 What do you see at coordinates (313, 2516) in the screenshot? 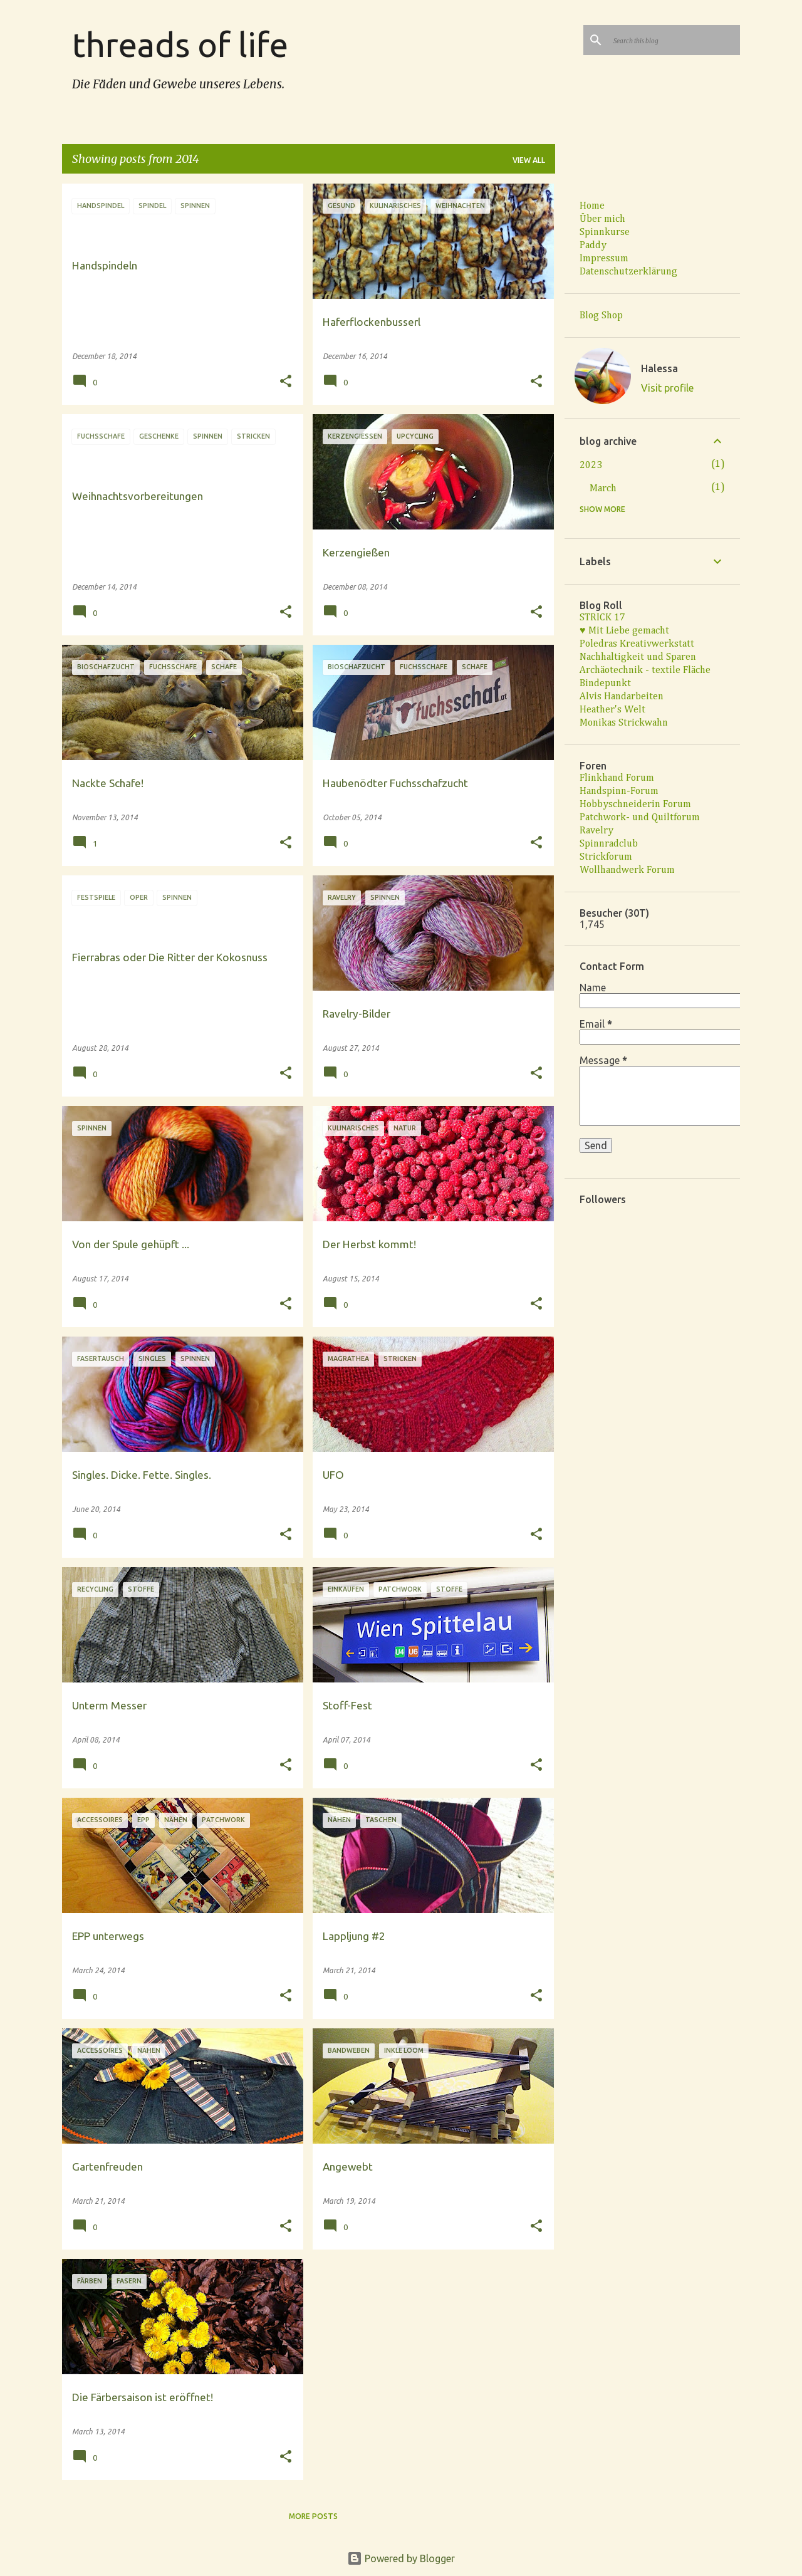
I see `More posts` at bounding box center [313, 2516].